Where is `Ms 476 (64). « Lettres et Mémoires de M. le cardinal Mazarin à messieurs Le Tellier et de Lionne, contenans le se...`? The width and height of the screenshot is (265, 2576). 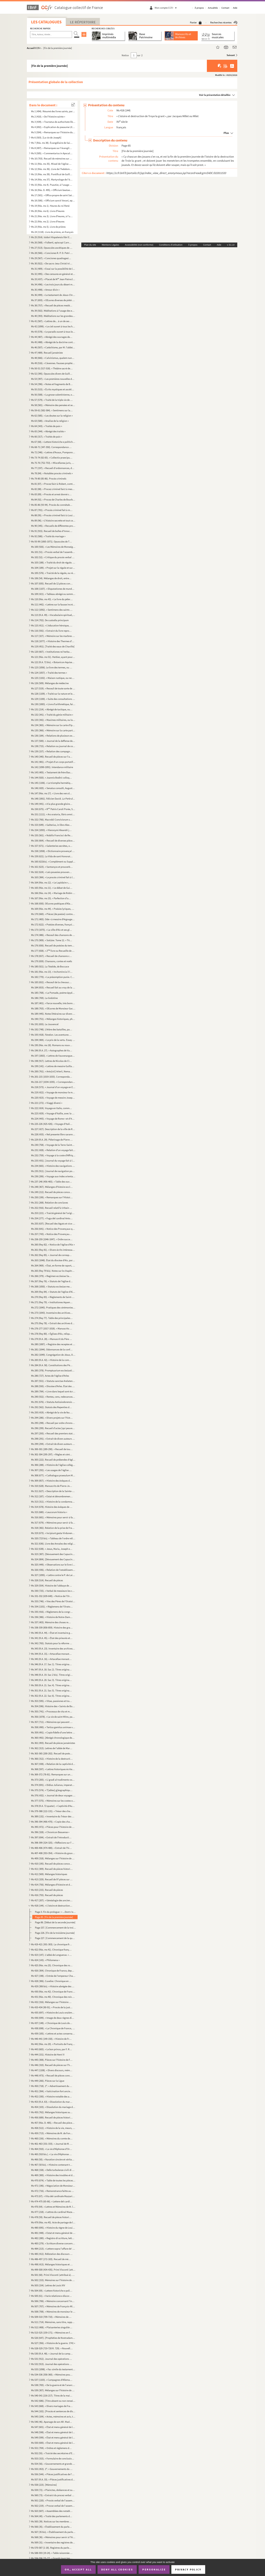
Ms 476 (64). « Lettres et Mémoires de M. le cardinal Mazarin à messieurs Le Tellier et de Lionne, contenans le se... is located at coordinates (53, 2206).